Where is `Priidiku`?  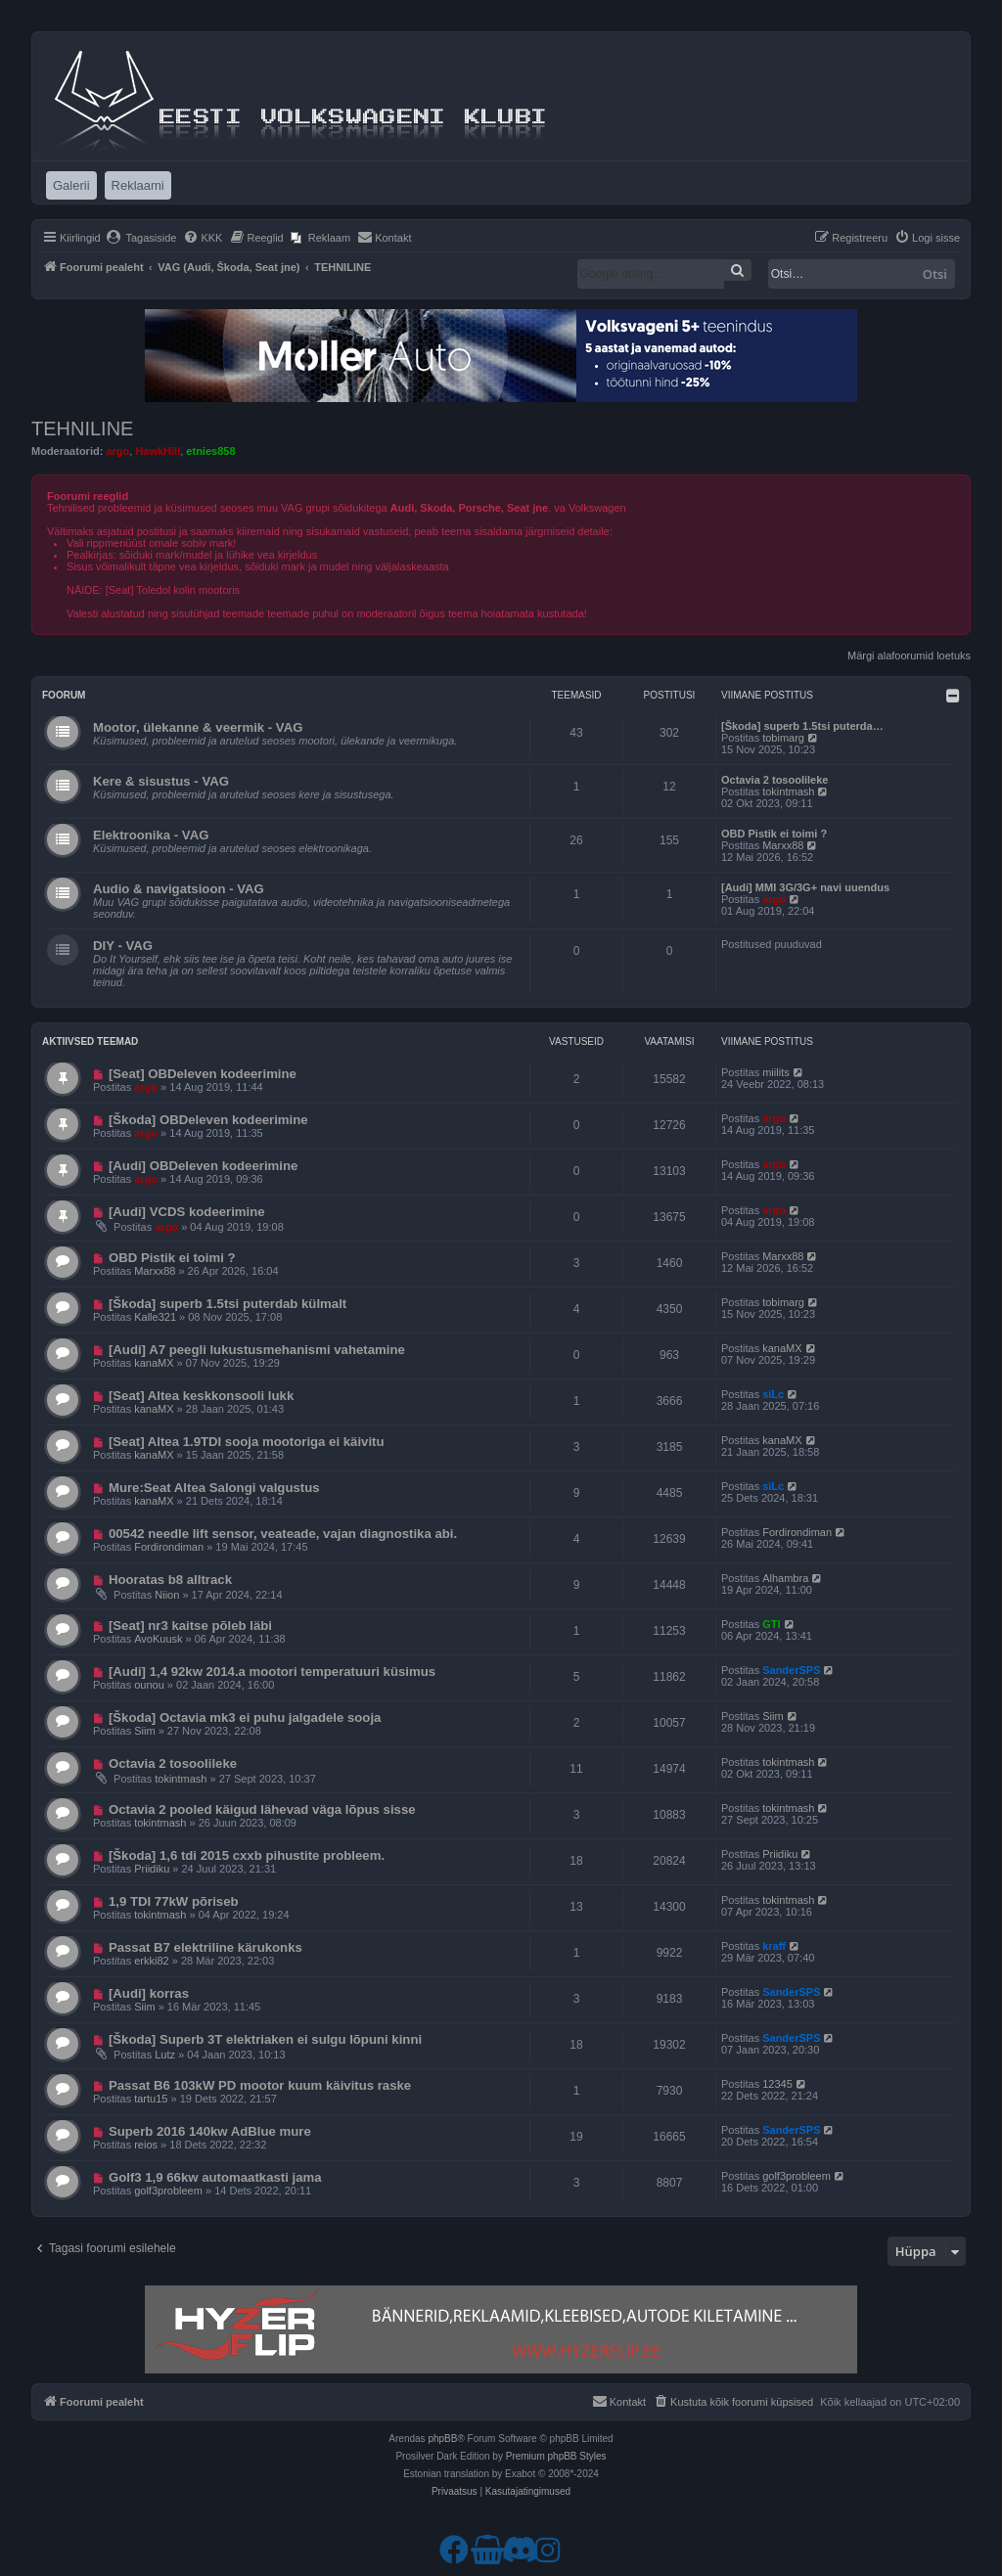
Priidiku is located at coordinates (151, 1869).